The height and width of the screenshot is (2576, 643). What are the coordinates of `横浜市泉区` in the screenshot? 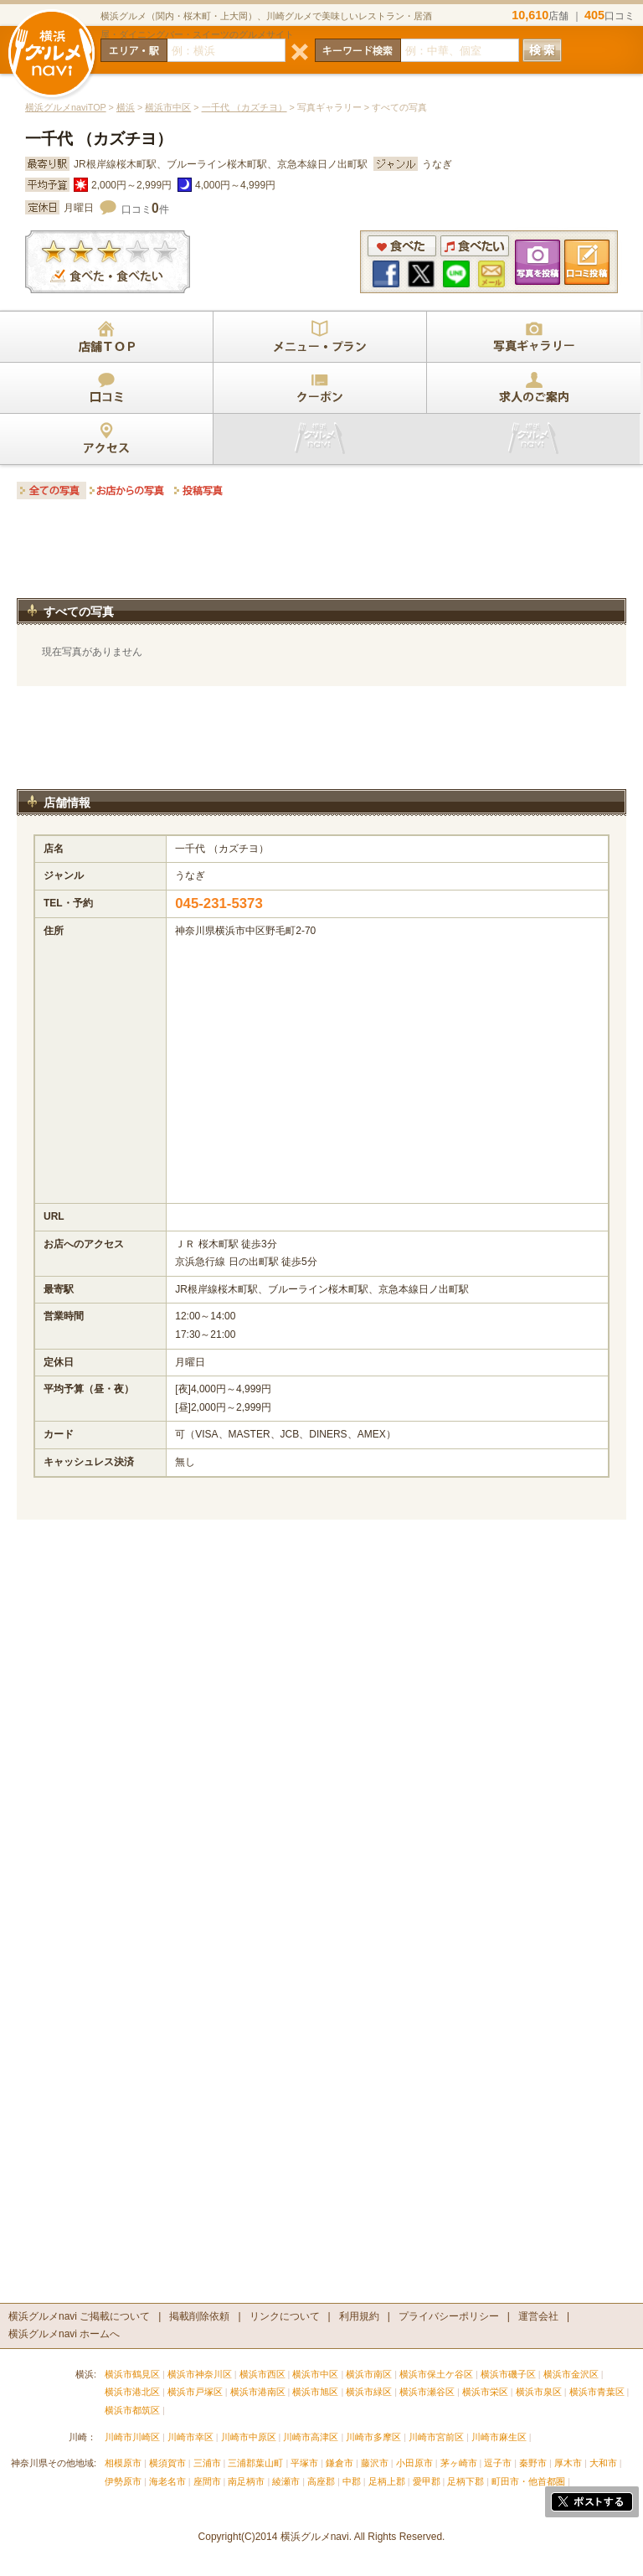 It's located at (539, 2392).